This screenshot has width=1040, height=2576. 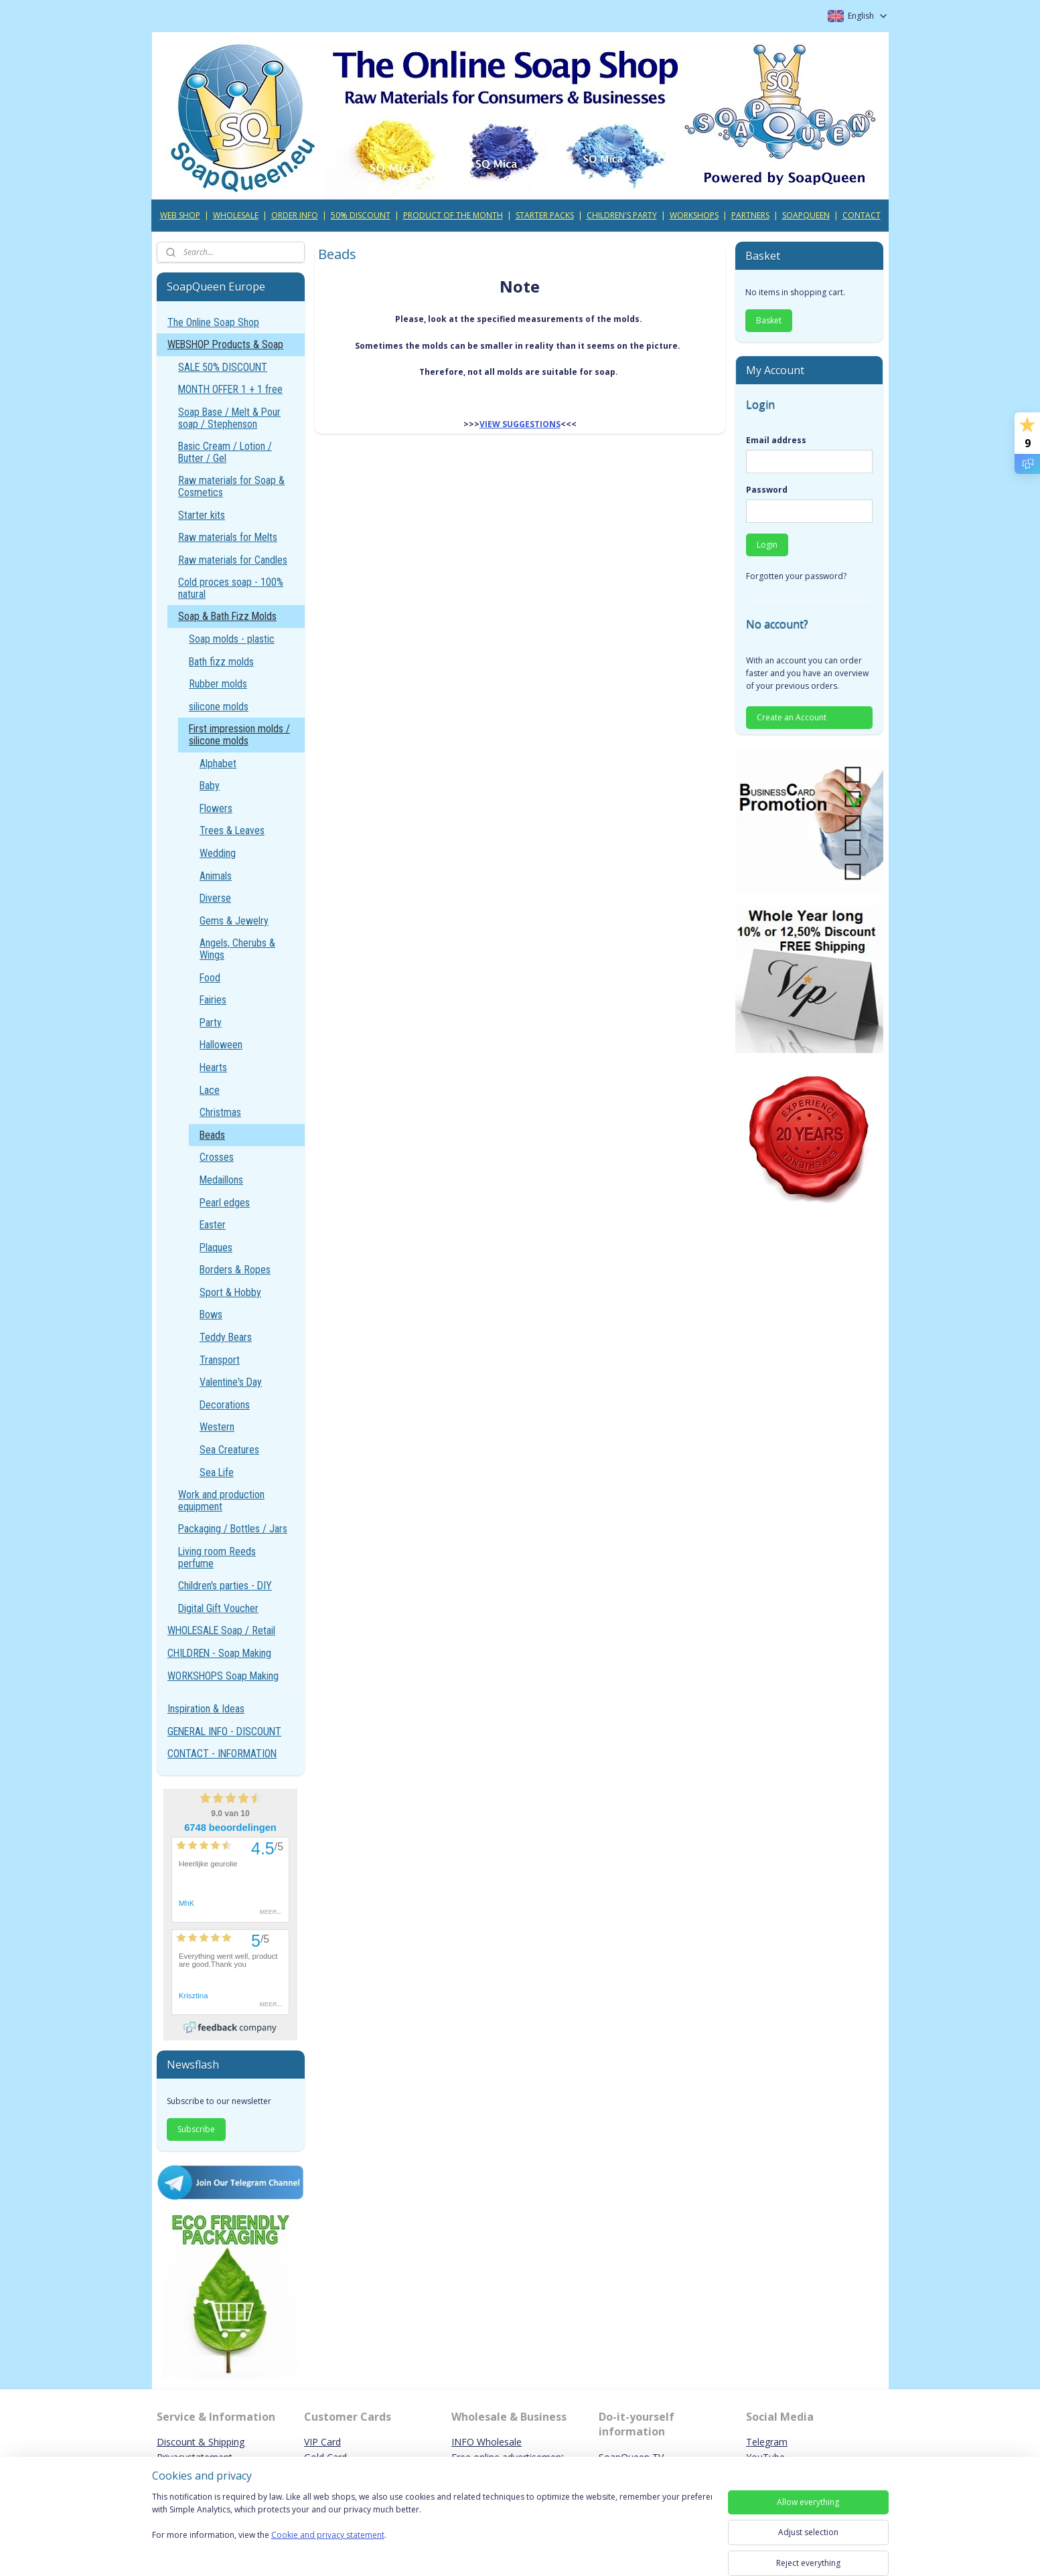 What do you see at coordinates (218, 853) in the screenshot?
I see `Wedding` at bounding box center [218, 853].